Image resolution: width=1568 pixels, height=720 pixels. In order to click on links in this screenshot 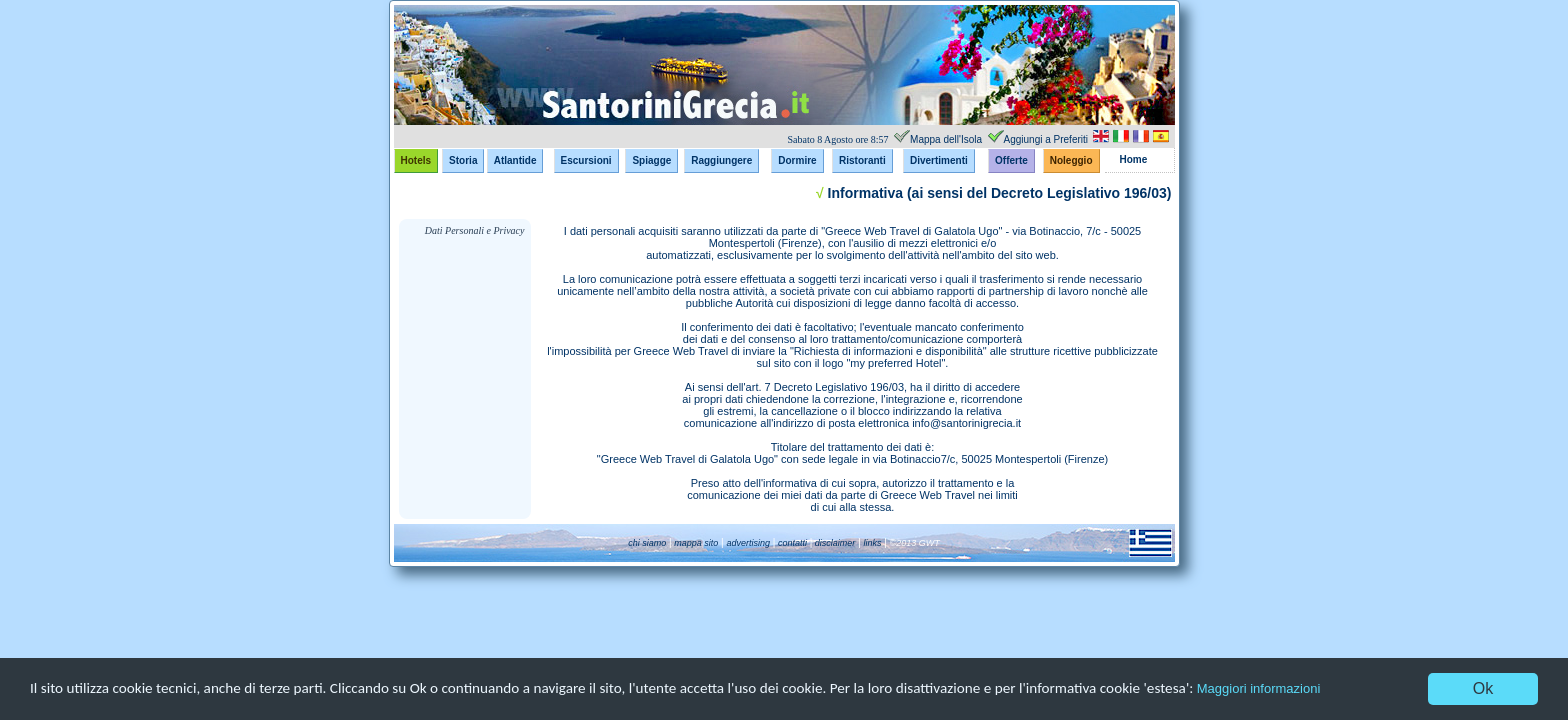, I will do `click(873, 543)`.